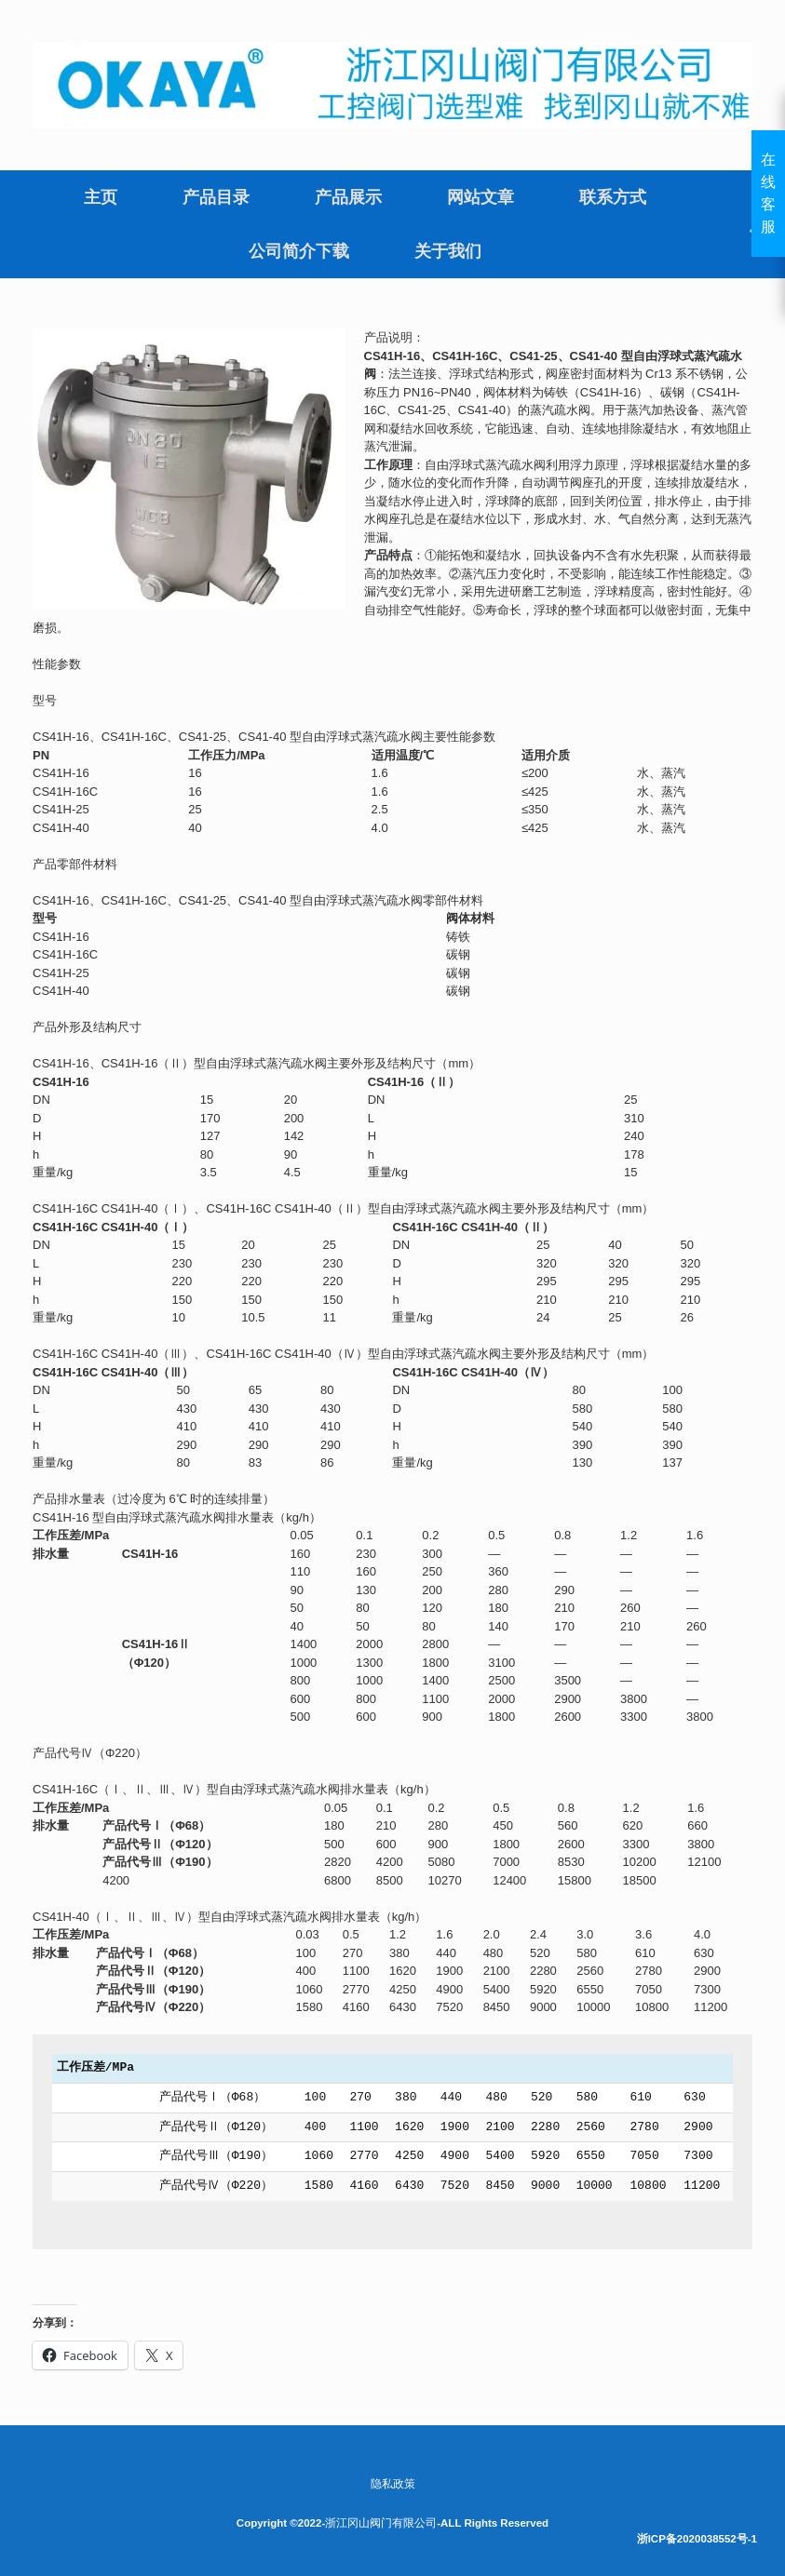  What do you see at coordinates (216, 197) in the screenshot?
I see `产品目录` at bounding box center [216, 197].